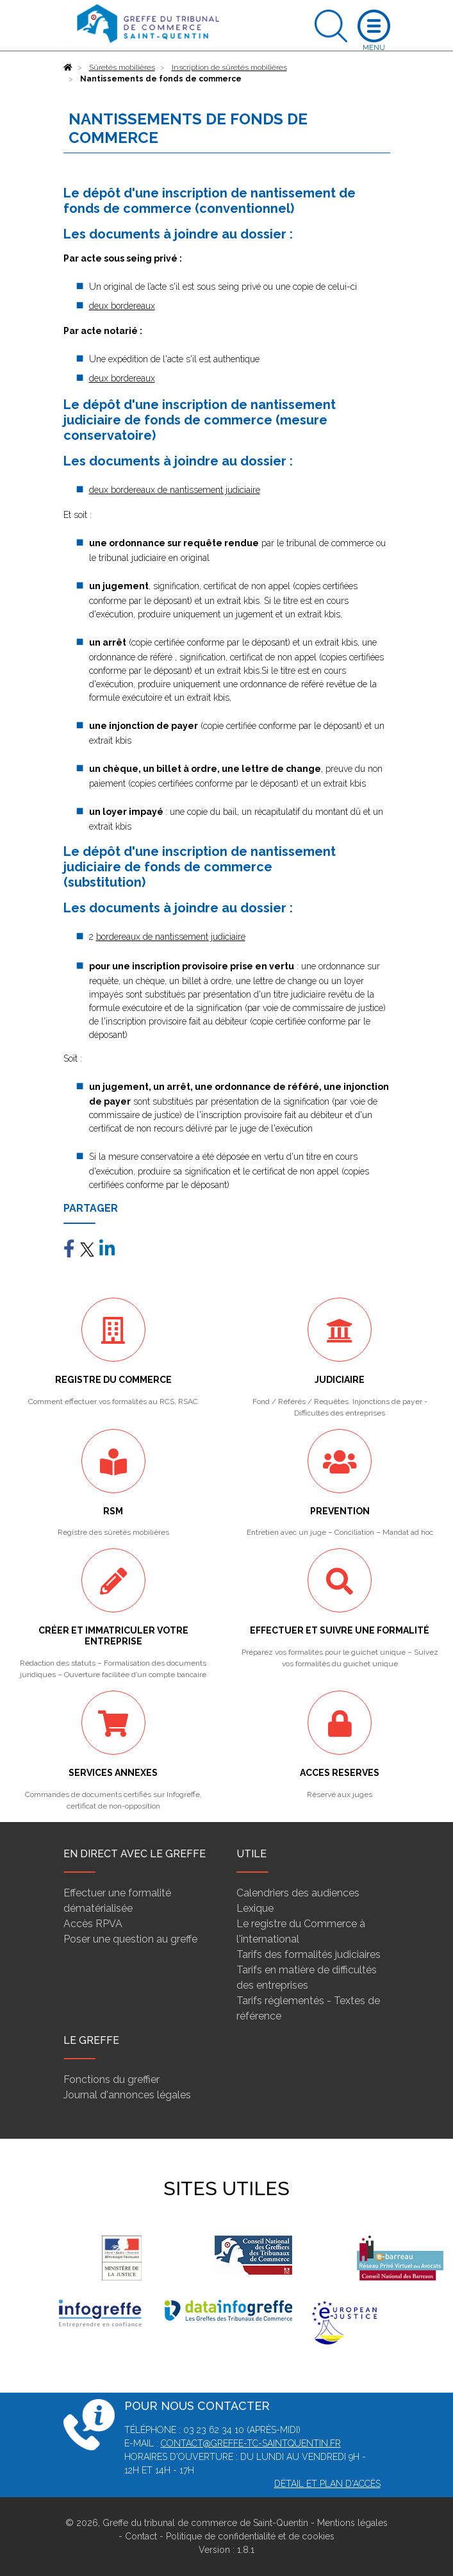  What do you see at coordinates (92, 1924) in the screenshot?
I see `Accès RPVA` at bounding box center [92, 1924].